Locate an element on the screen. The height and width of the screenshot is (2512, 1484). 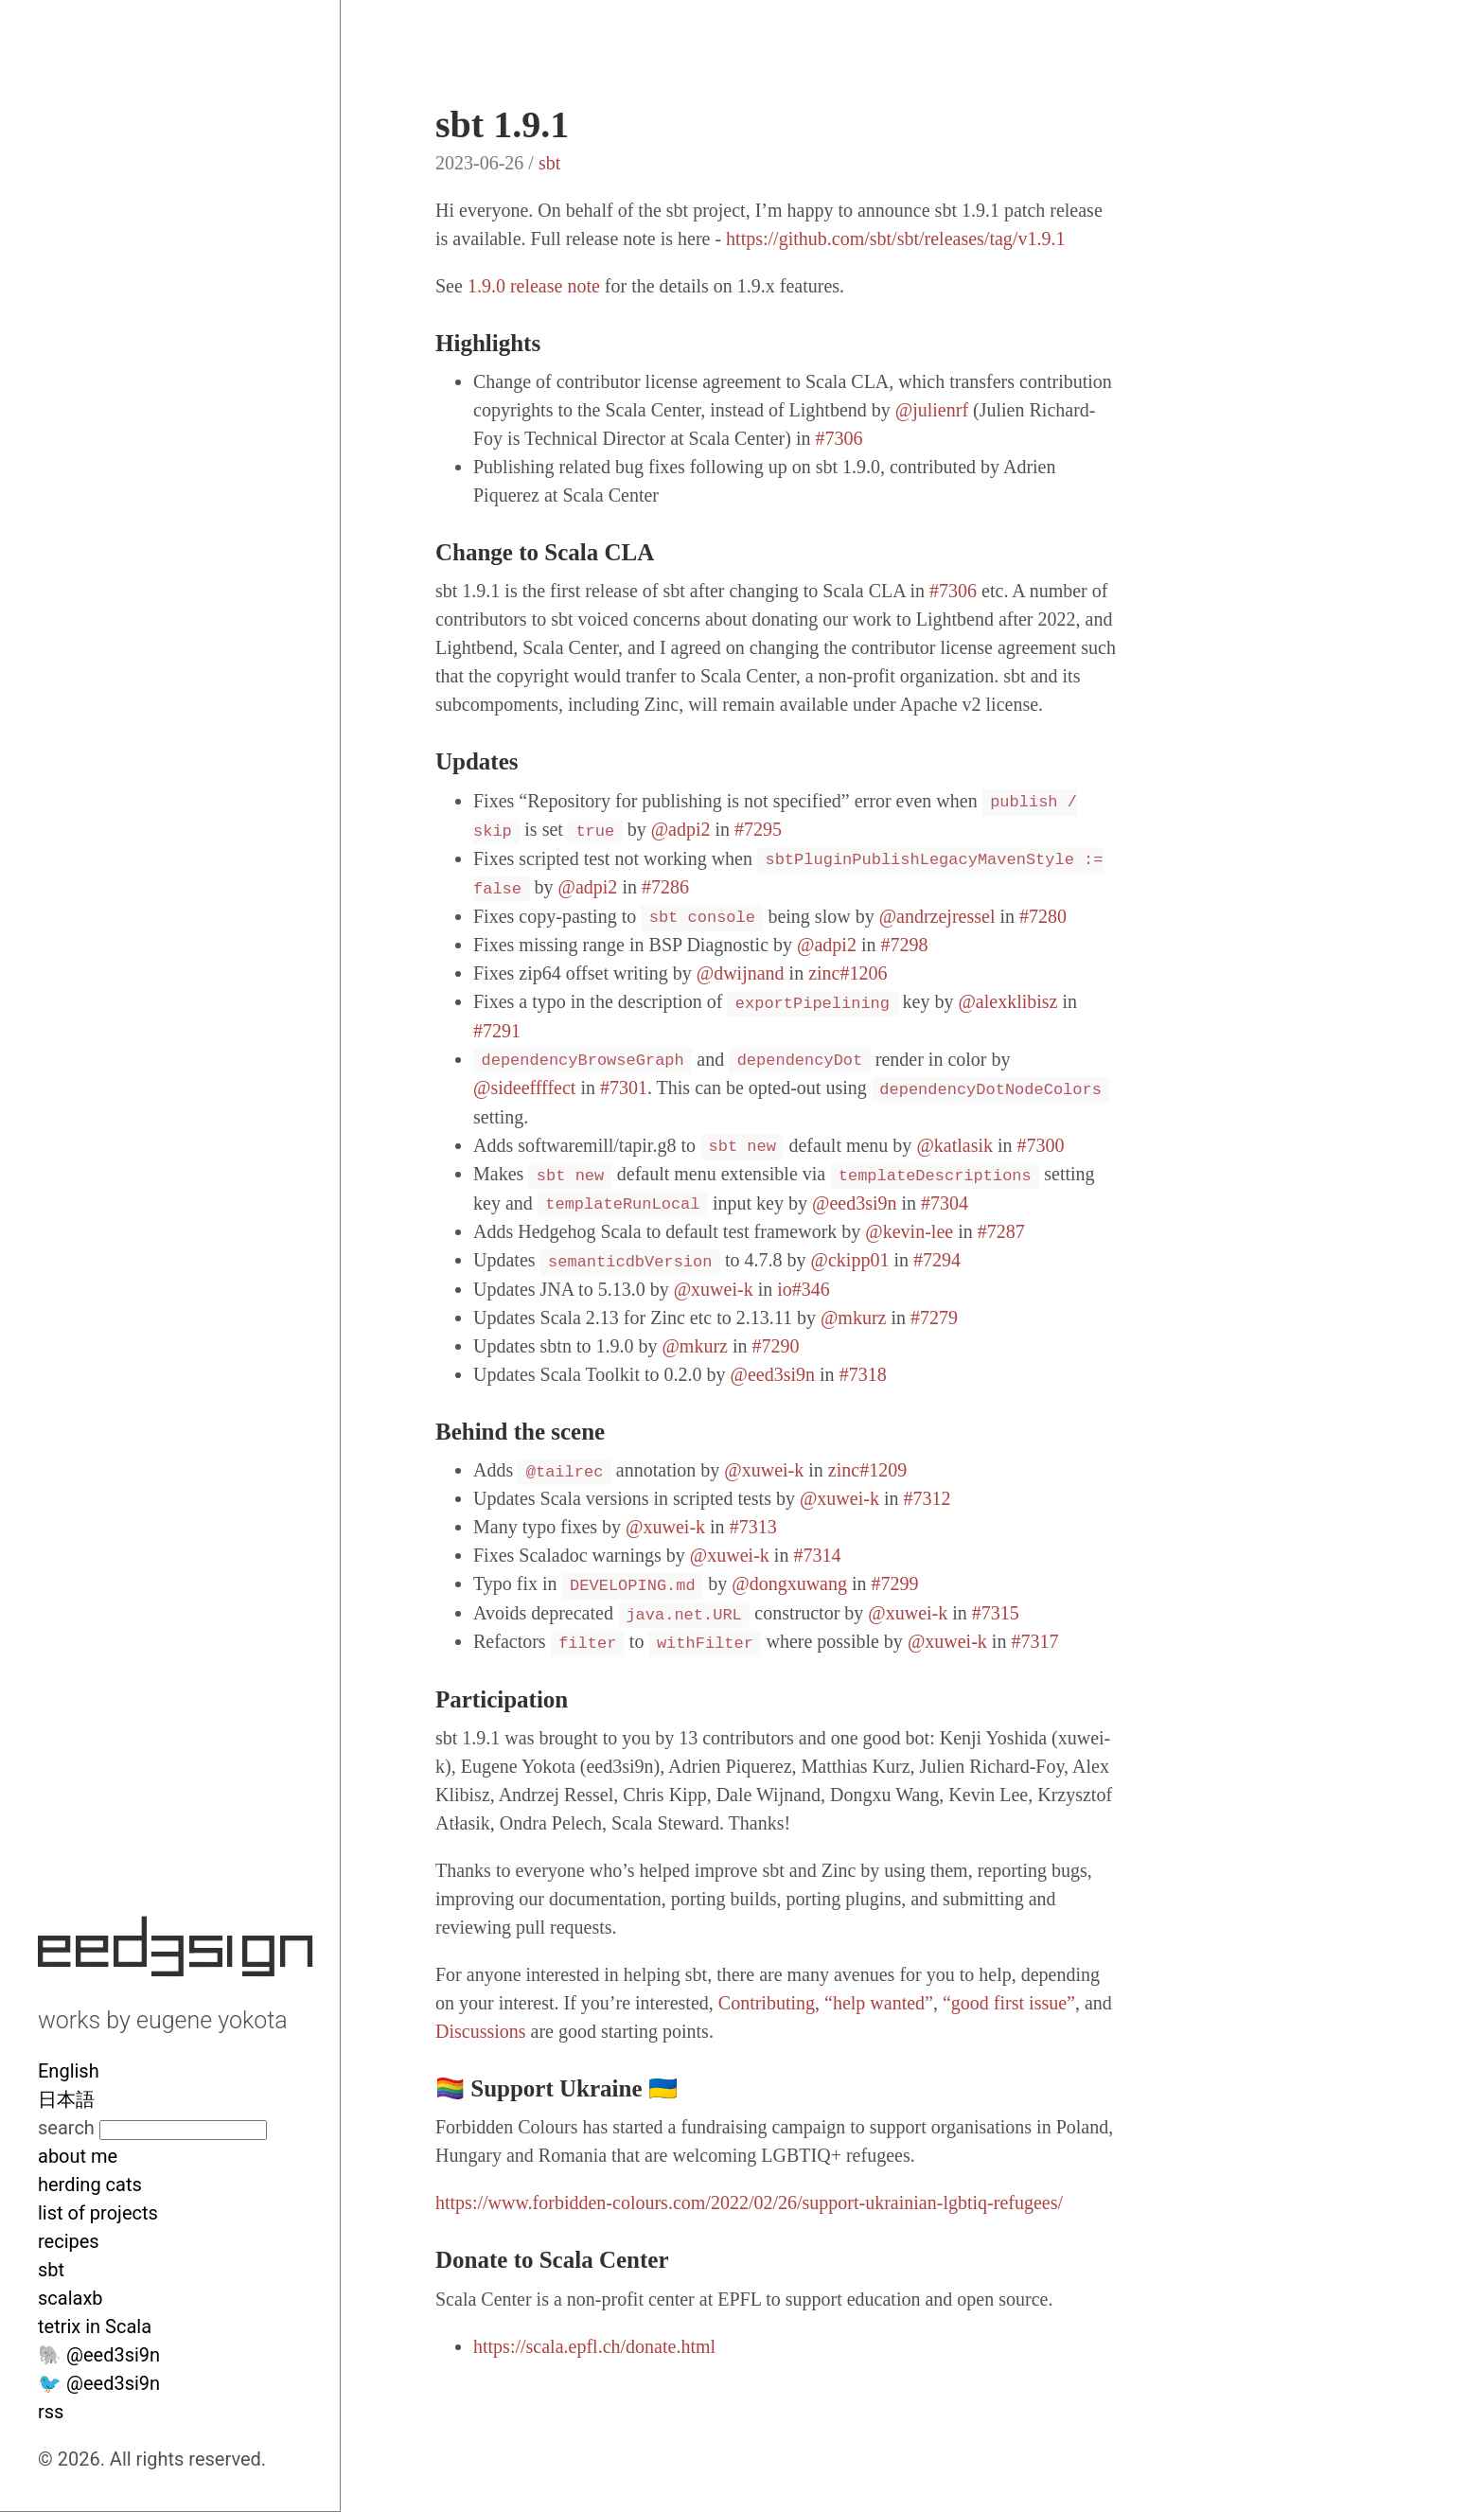
“good first issue” is located at coordinates (1009, 2002).